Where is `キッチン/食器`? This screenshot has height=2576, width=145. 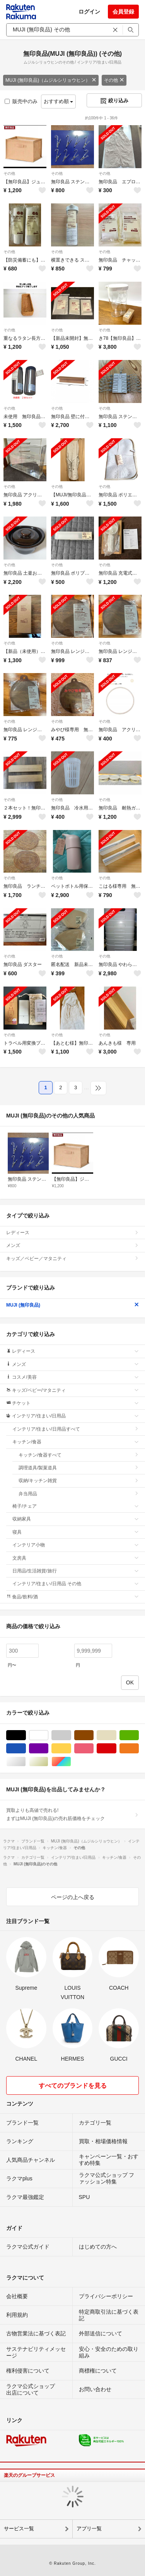
キッチン/食器 is located at coordinates (75, 1442).